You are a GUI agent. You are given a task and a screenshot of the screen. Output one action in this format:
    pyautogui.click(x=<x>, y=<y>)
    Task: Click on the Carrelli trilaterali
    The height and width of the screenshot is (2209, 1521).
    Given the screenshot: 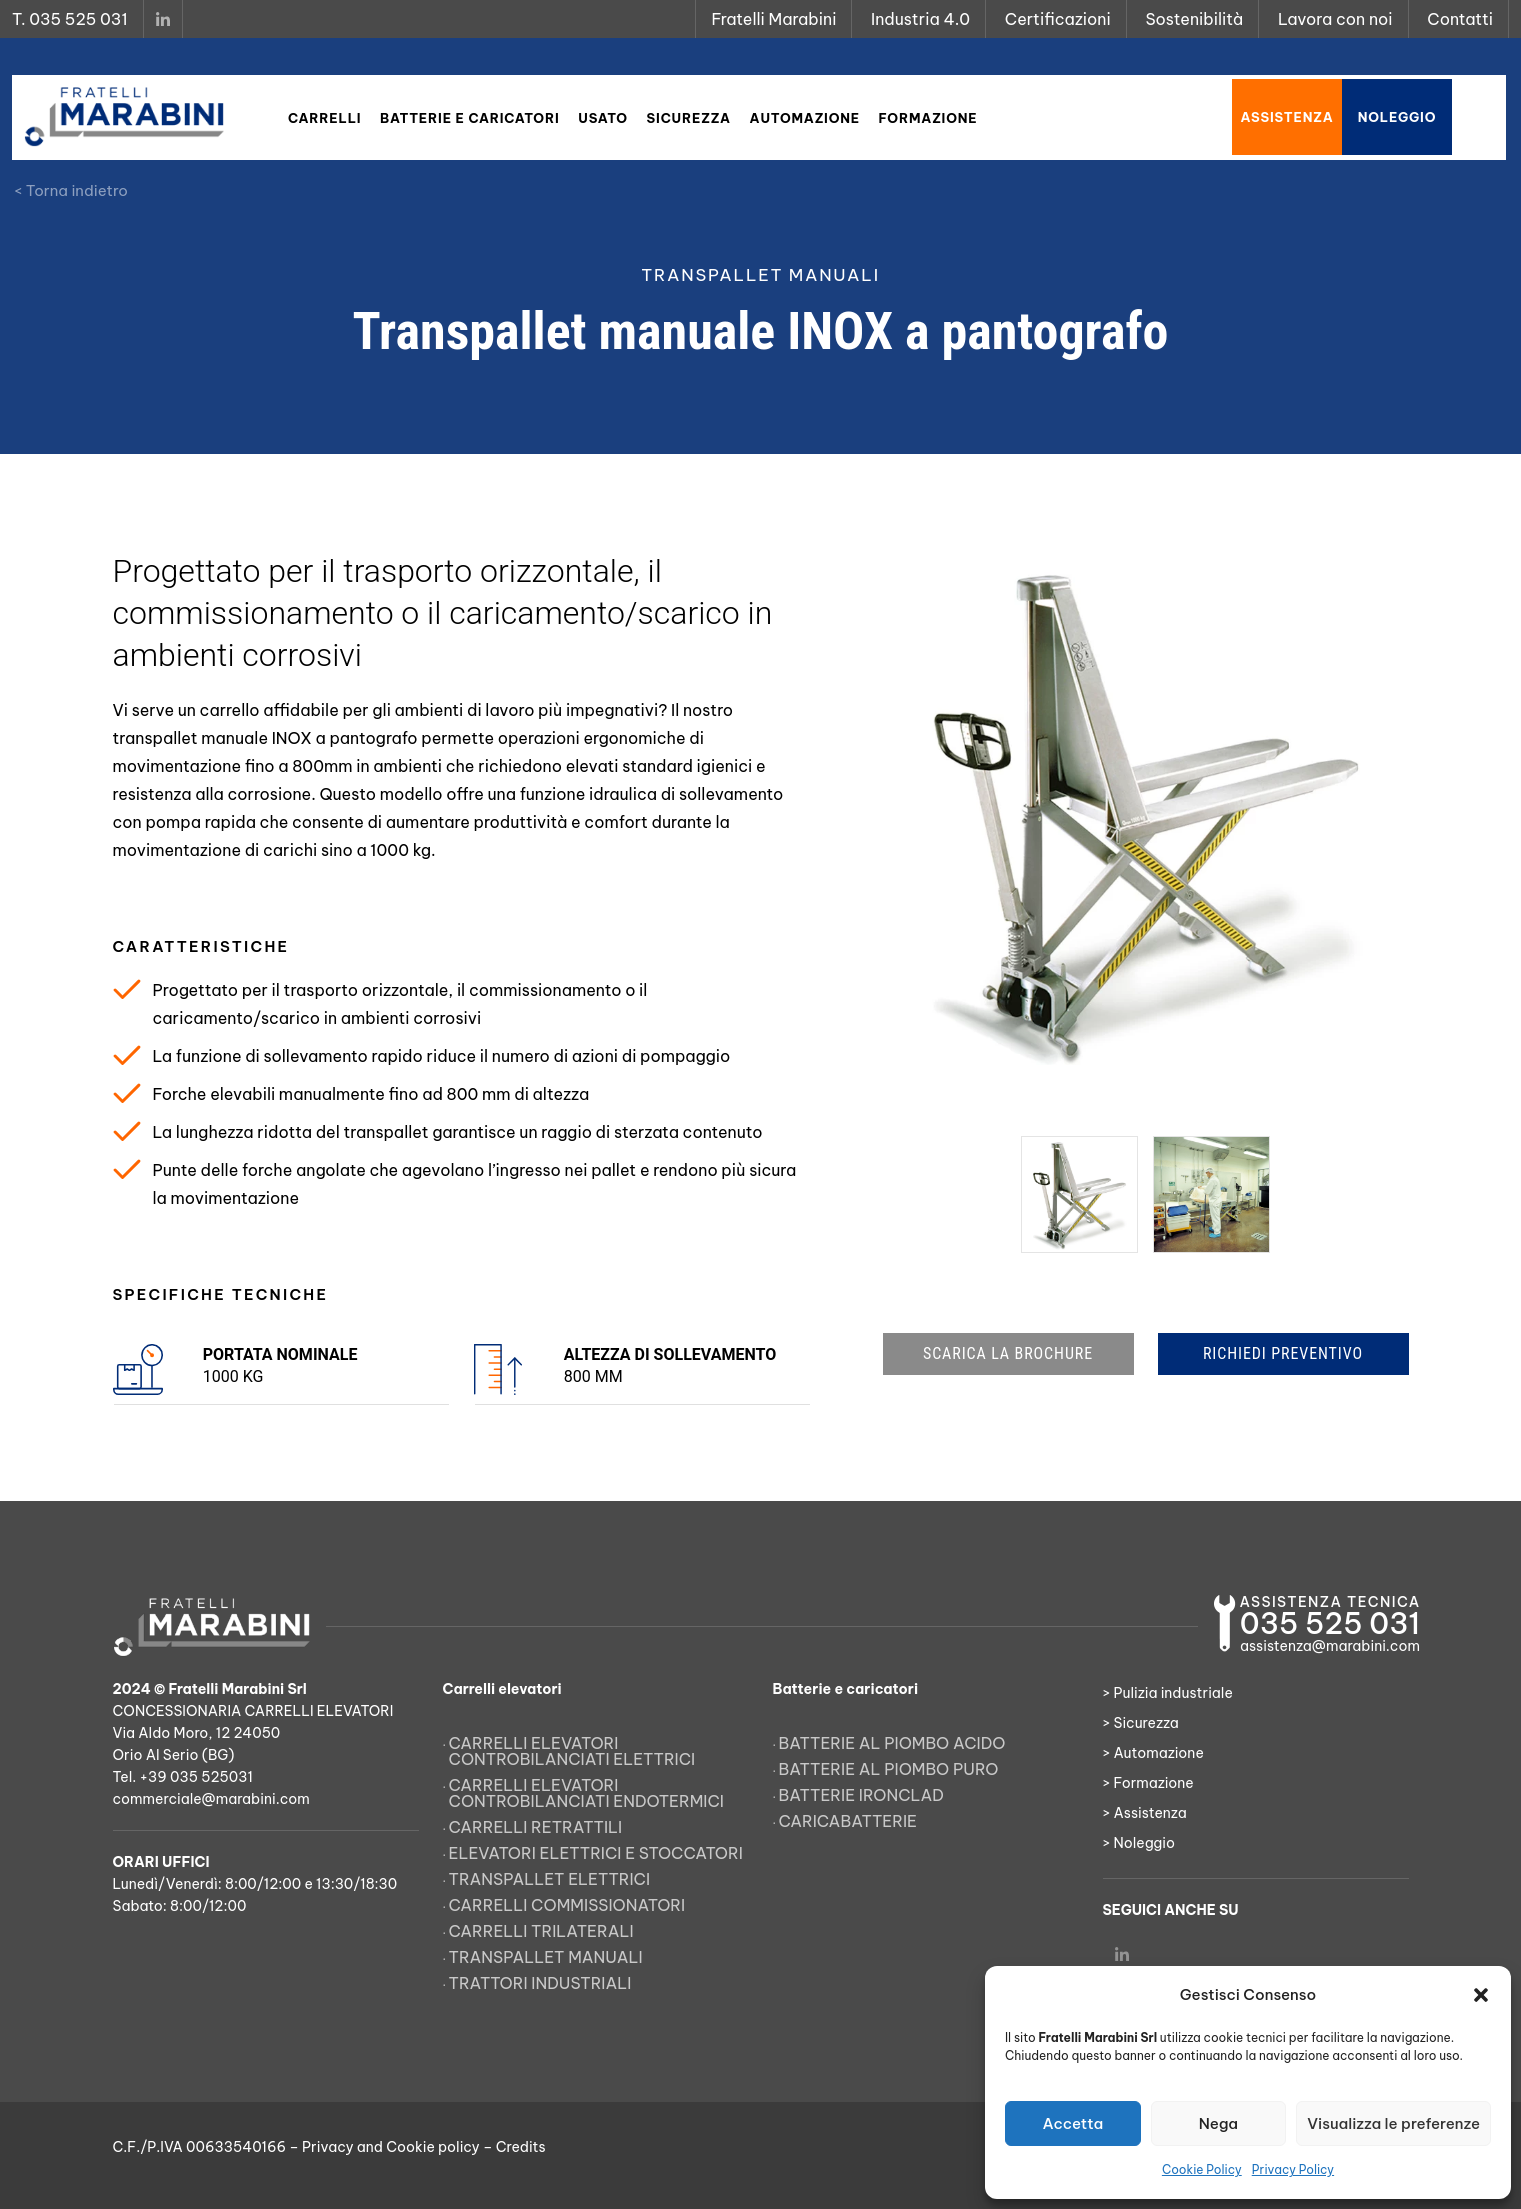 What is the action you would take?
    pyautogui.click(x=541, y=1931)
    